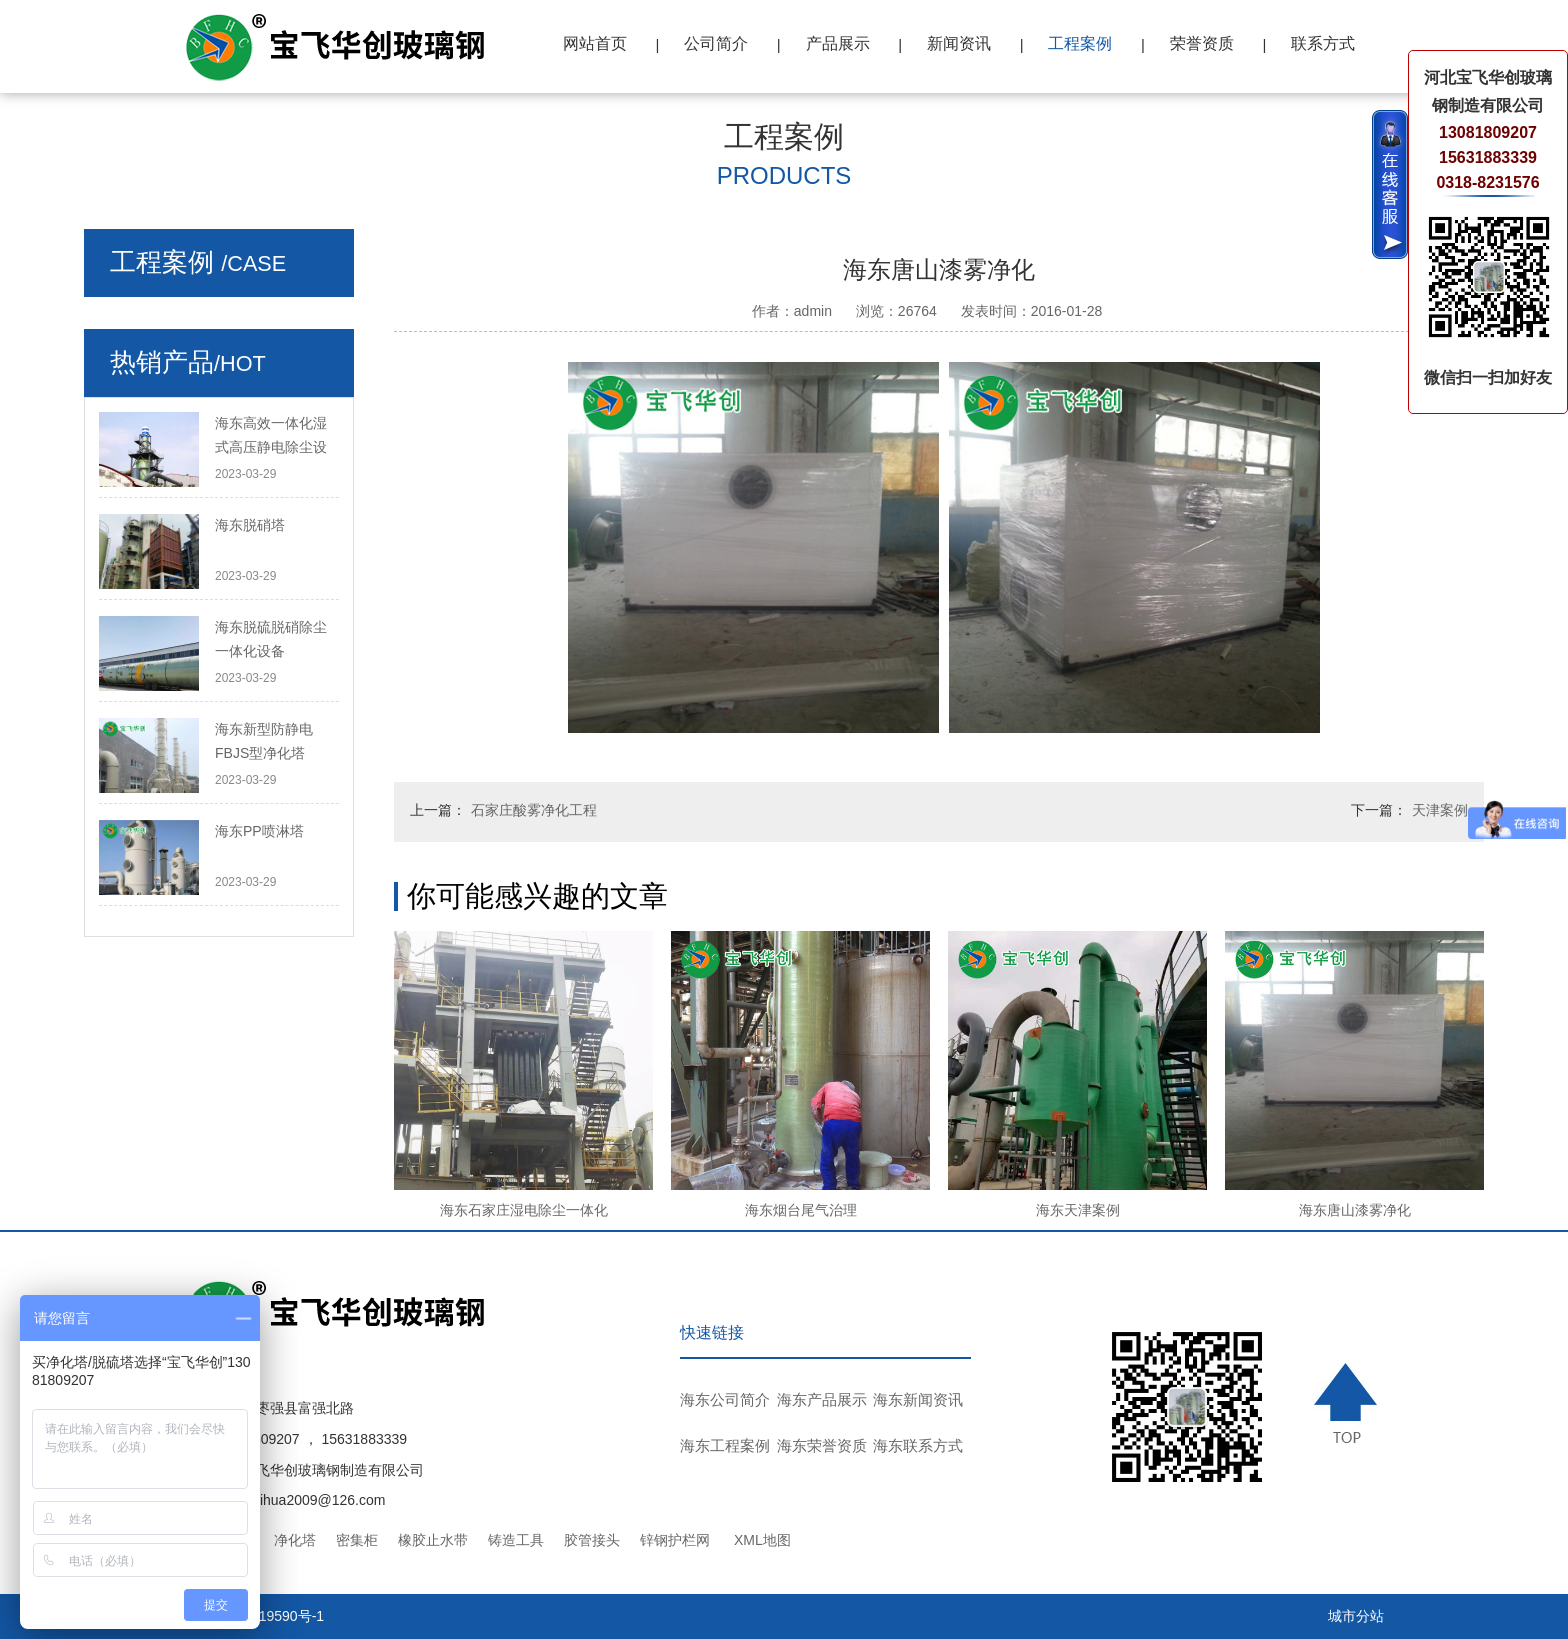 This screenshot has height=1639, width=1568. Describe the element at coordinates (675, 1540) in the screenshot. I see `锌钢护栏网` at that location.